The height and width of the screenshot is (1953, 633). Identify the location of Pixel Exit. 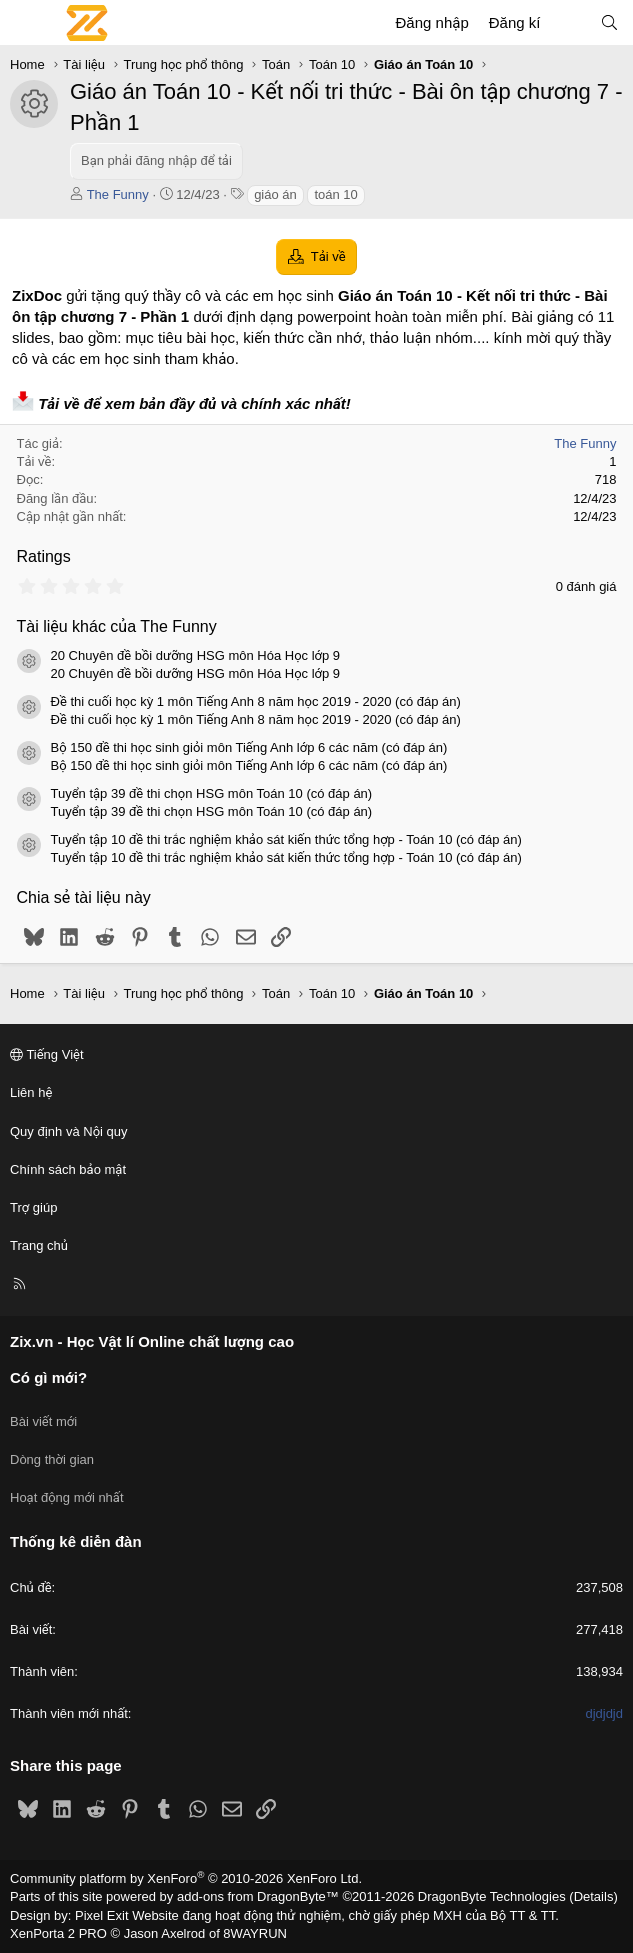
(101, 1915).